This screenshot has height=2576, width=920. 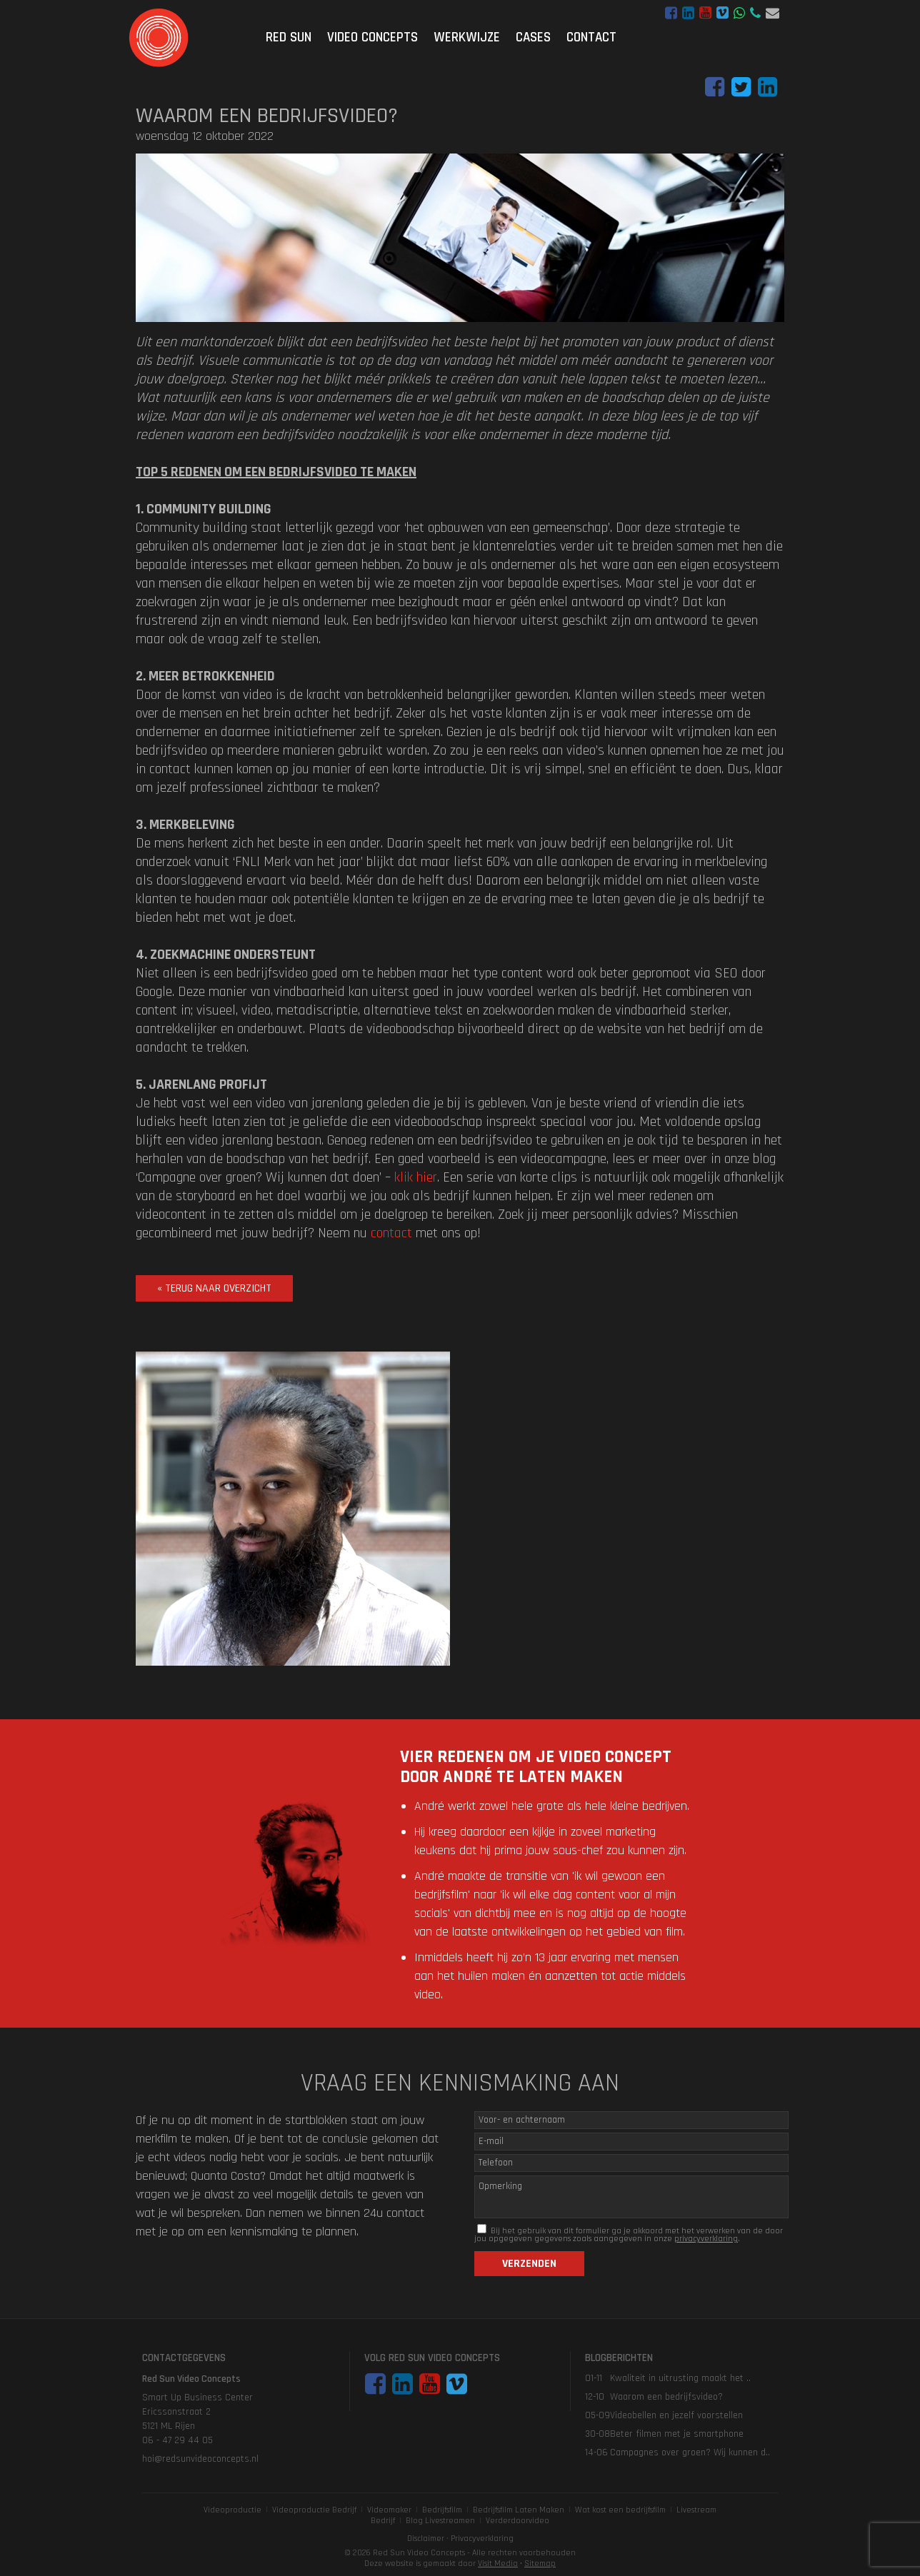 I want to click on Video Concepts, so click(x=372, y=37).